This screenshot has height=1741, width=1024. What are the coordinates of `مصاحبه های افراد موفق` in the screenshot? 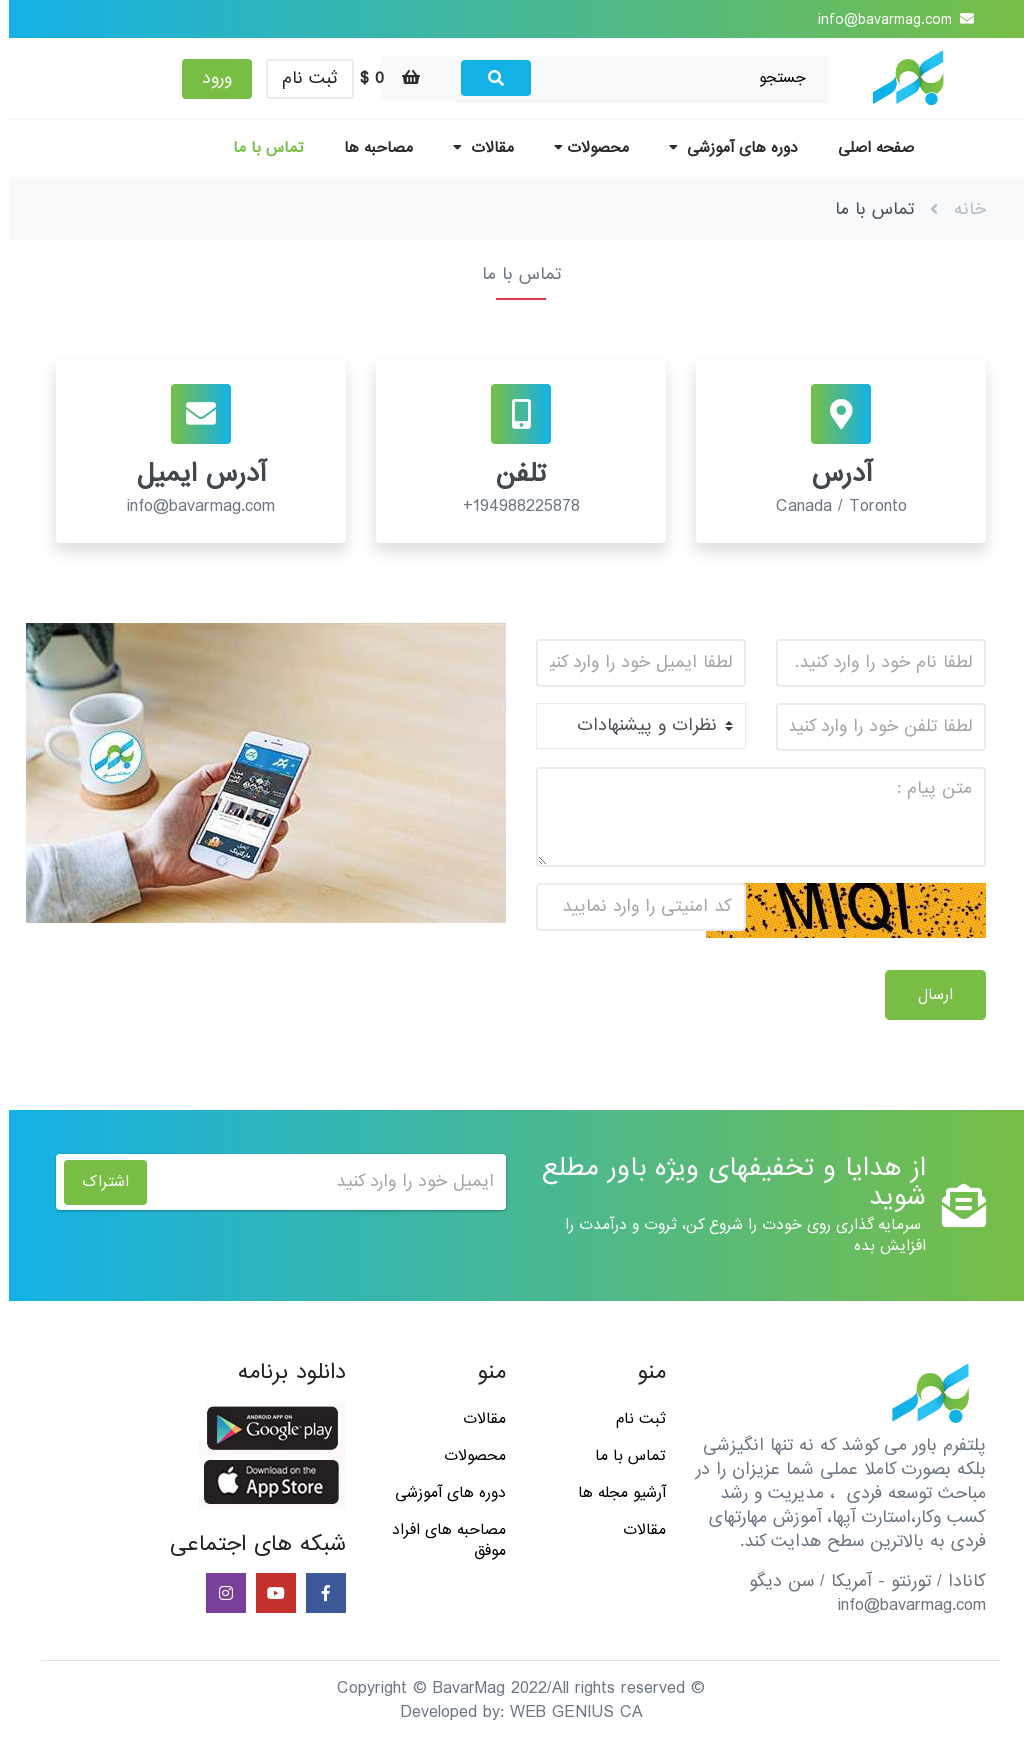 It's located at (440, 1540).